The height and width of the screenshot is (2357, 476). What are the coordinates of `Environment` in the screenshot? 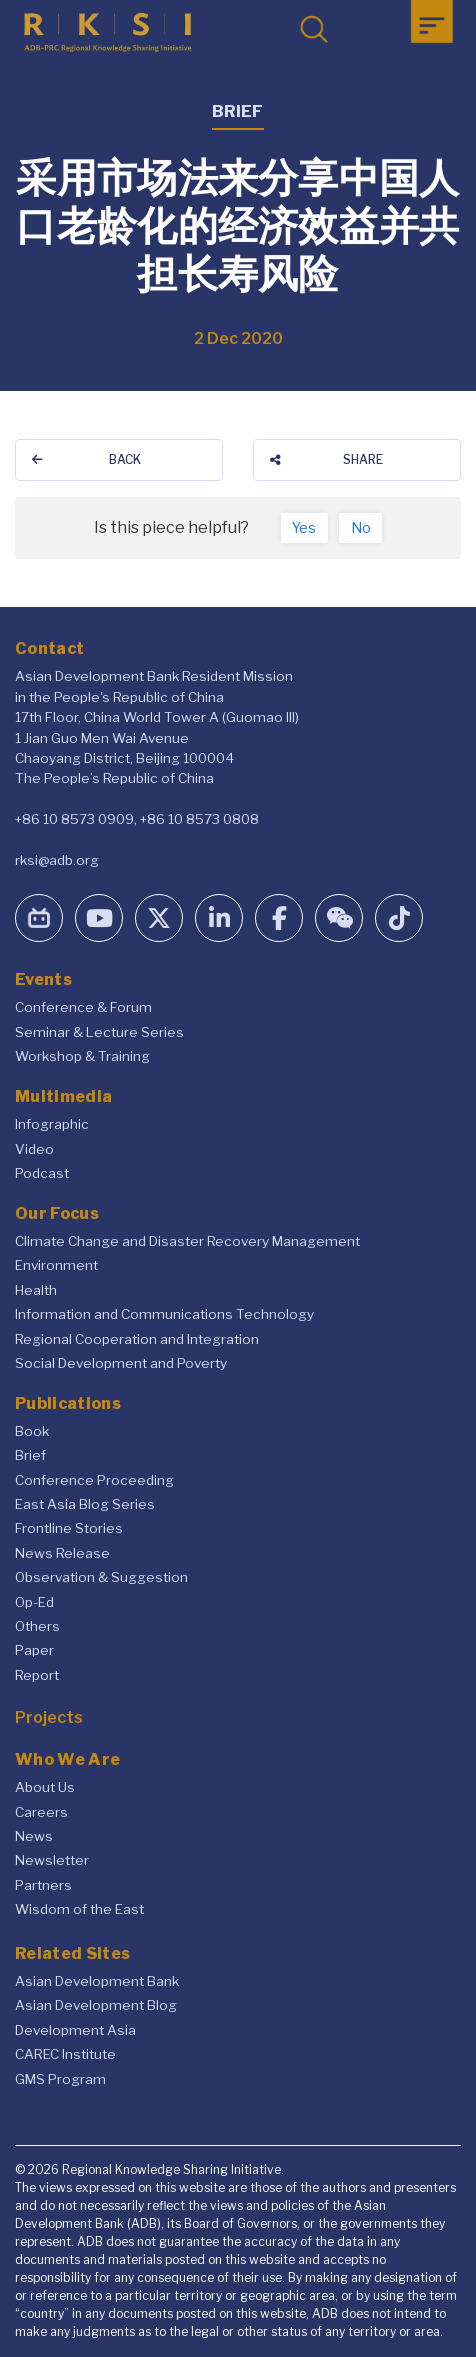 It's located at (56, 1265).